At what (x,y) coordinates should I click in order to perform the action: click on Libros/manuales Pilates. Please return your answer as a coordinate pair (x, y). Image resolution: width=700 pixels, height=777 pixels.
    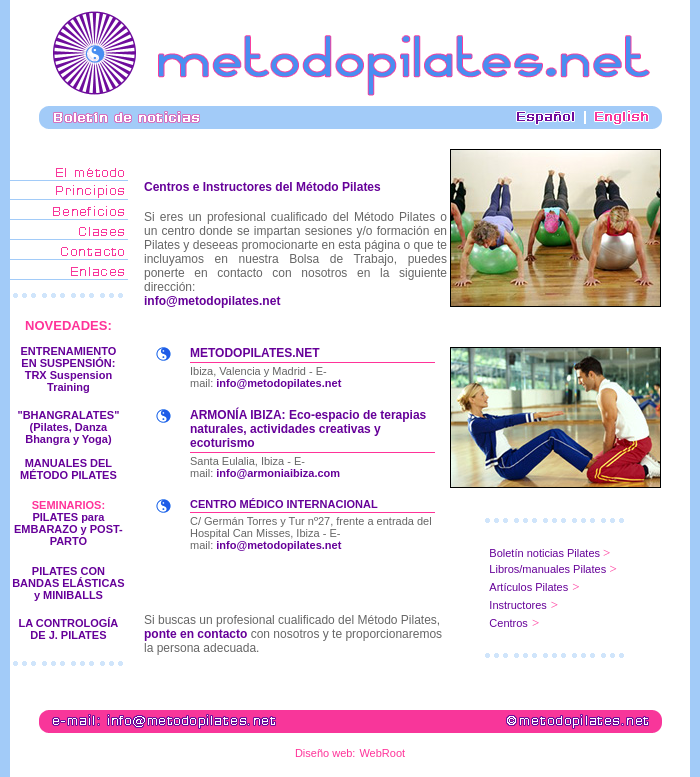
    Looking at the image, I should click on (547, 569).